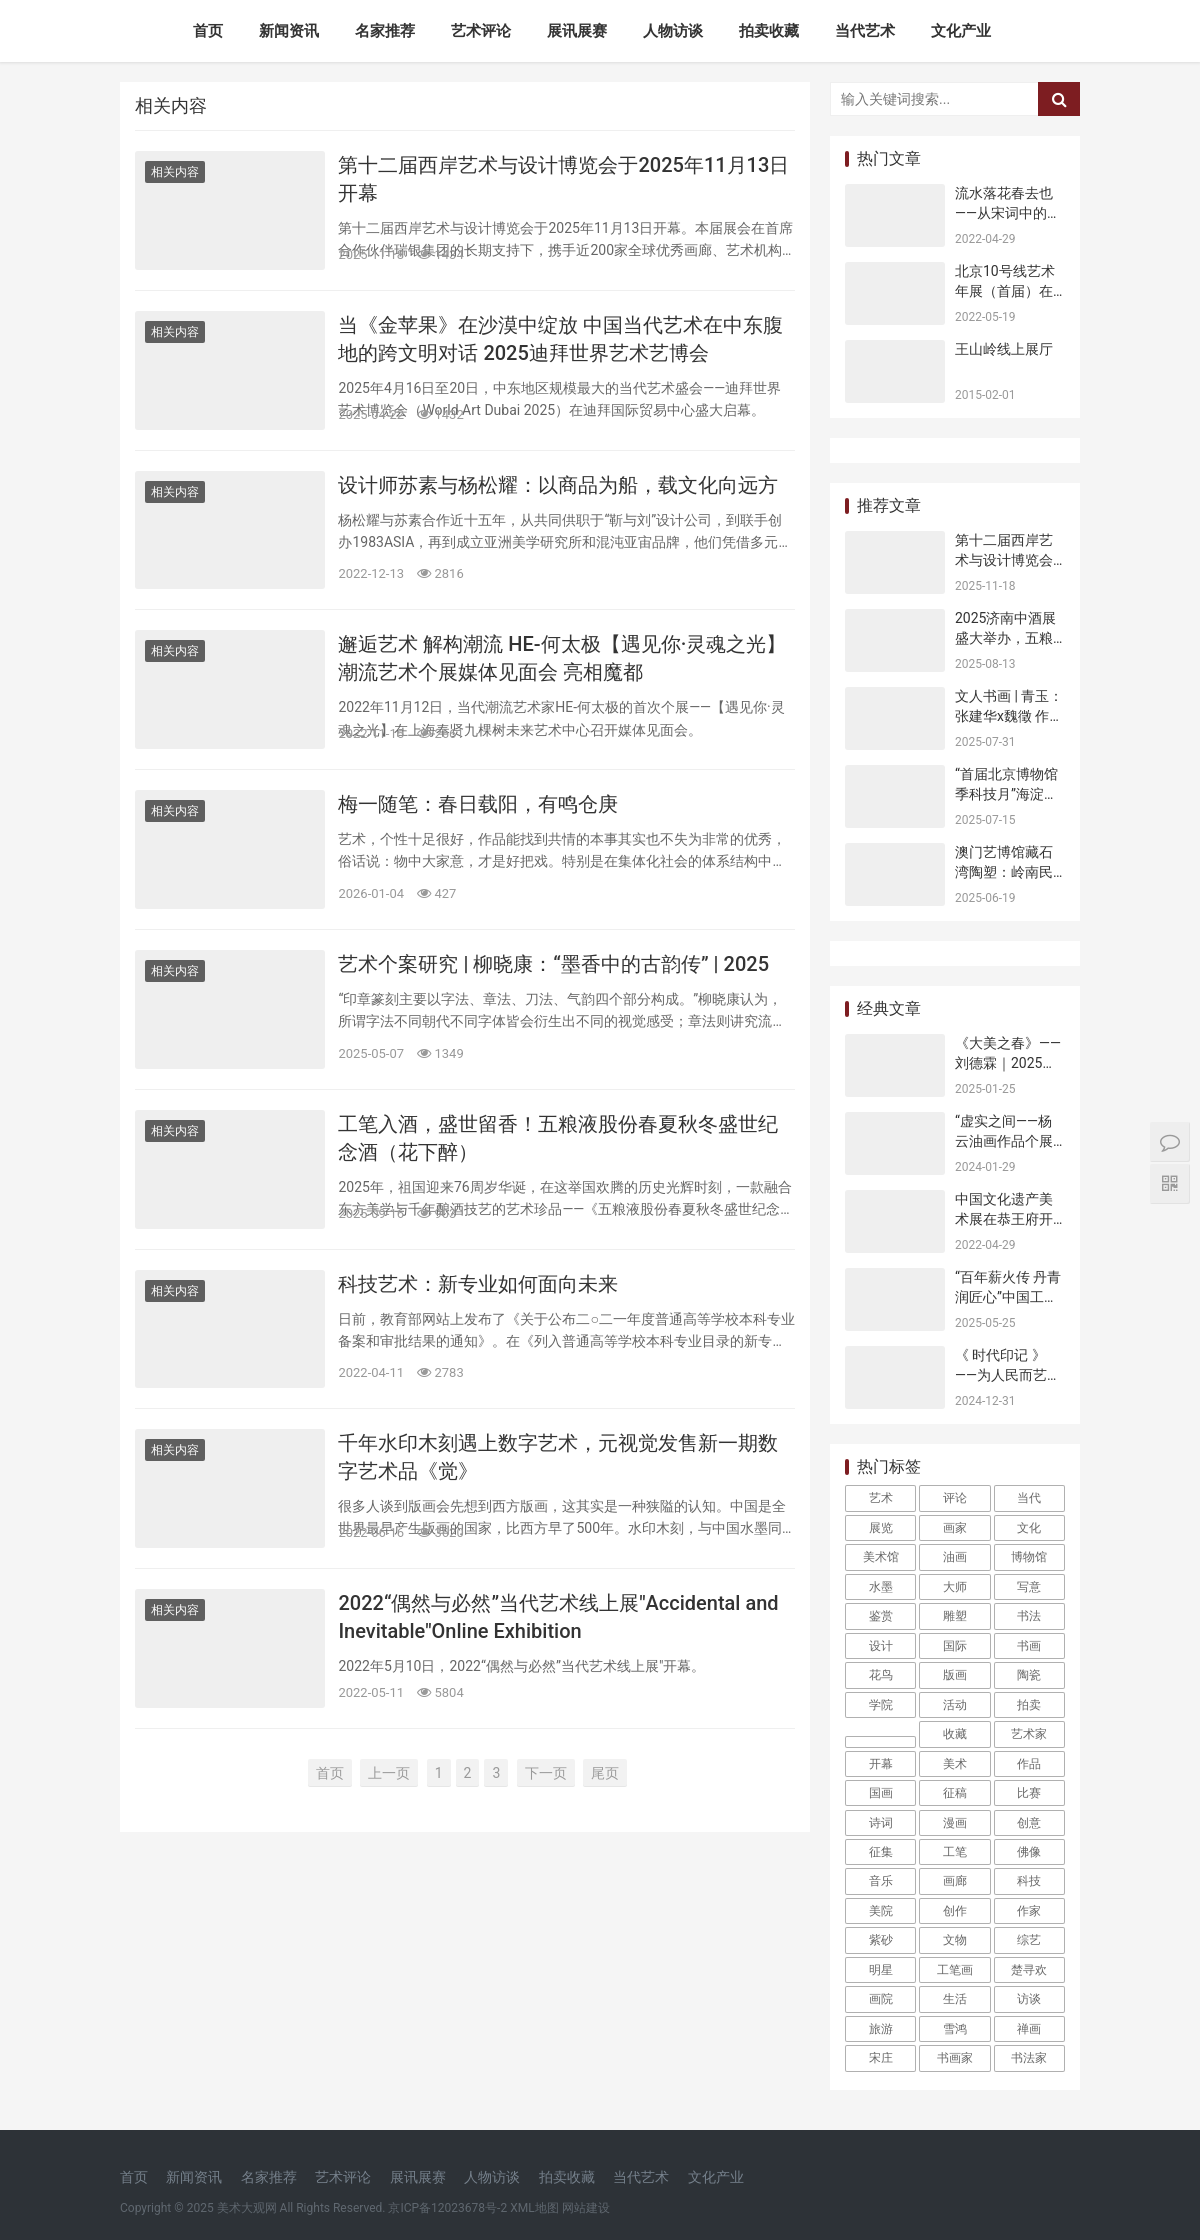 The width and height of the screenshot is (1200, 2240). Describe the element at coordinates (955, 1911) in the screenshot. I see `创作` at that location.